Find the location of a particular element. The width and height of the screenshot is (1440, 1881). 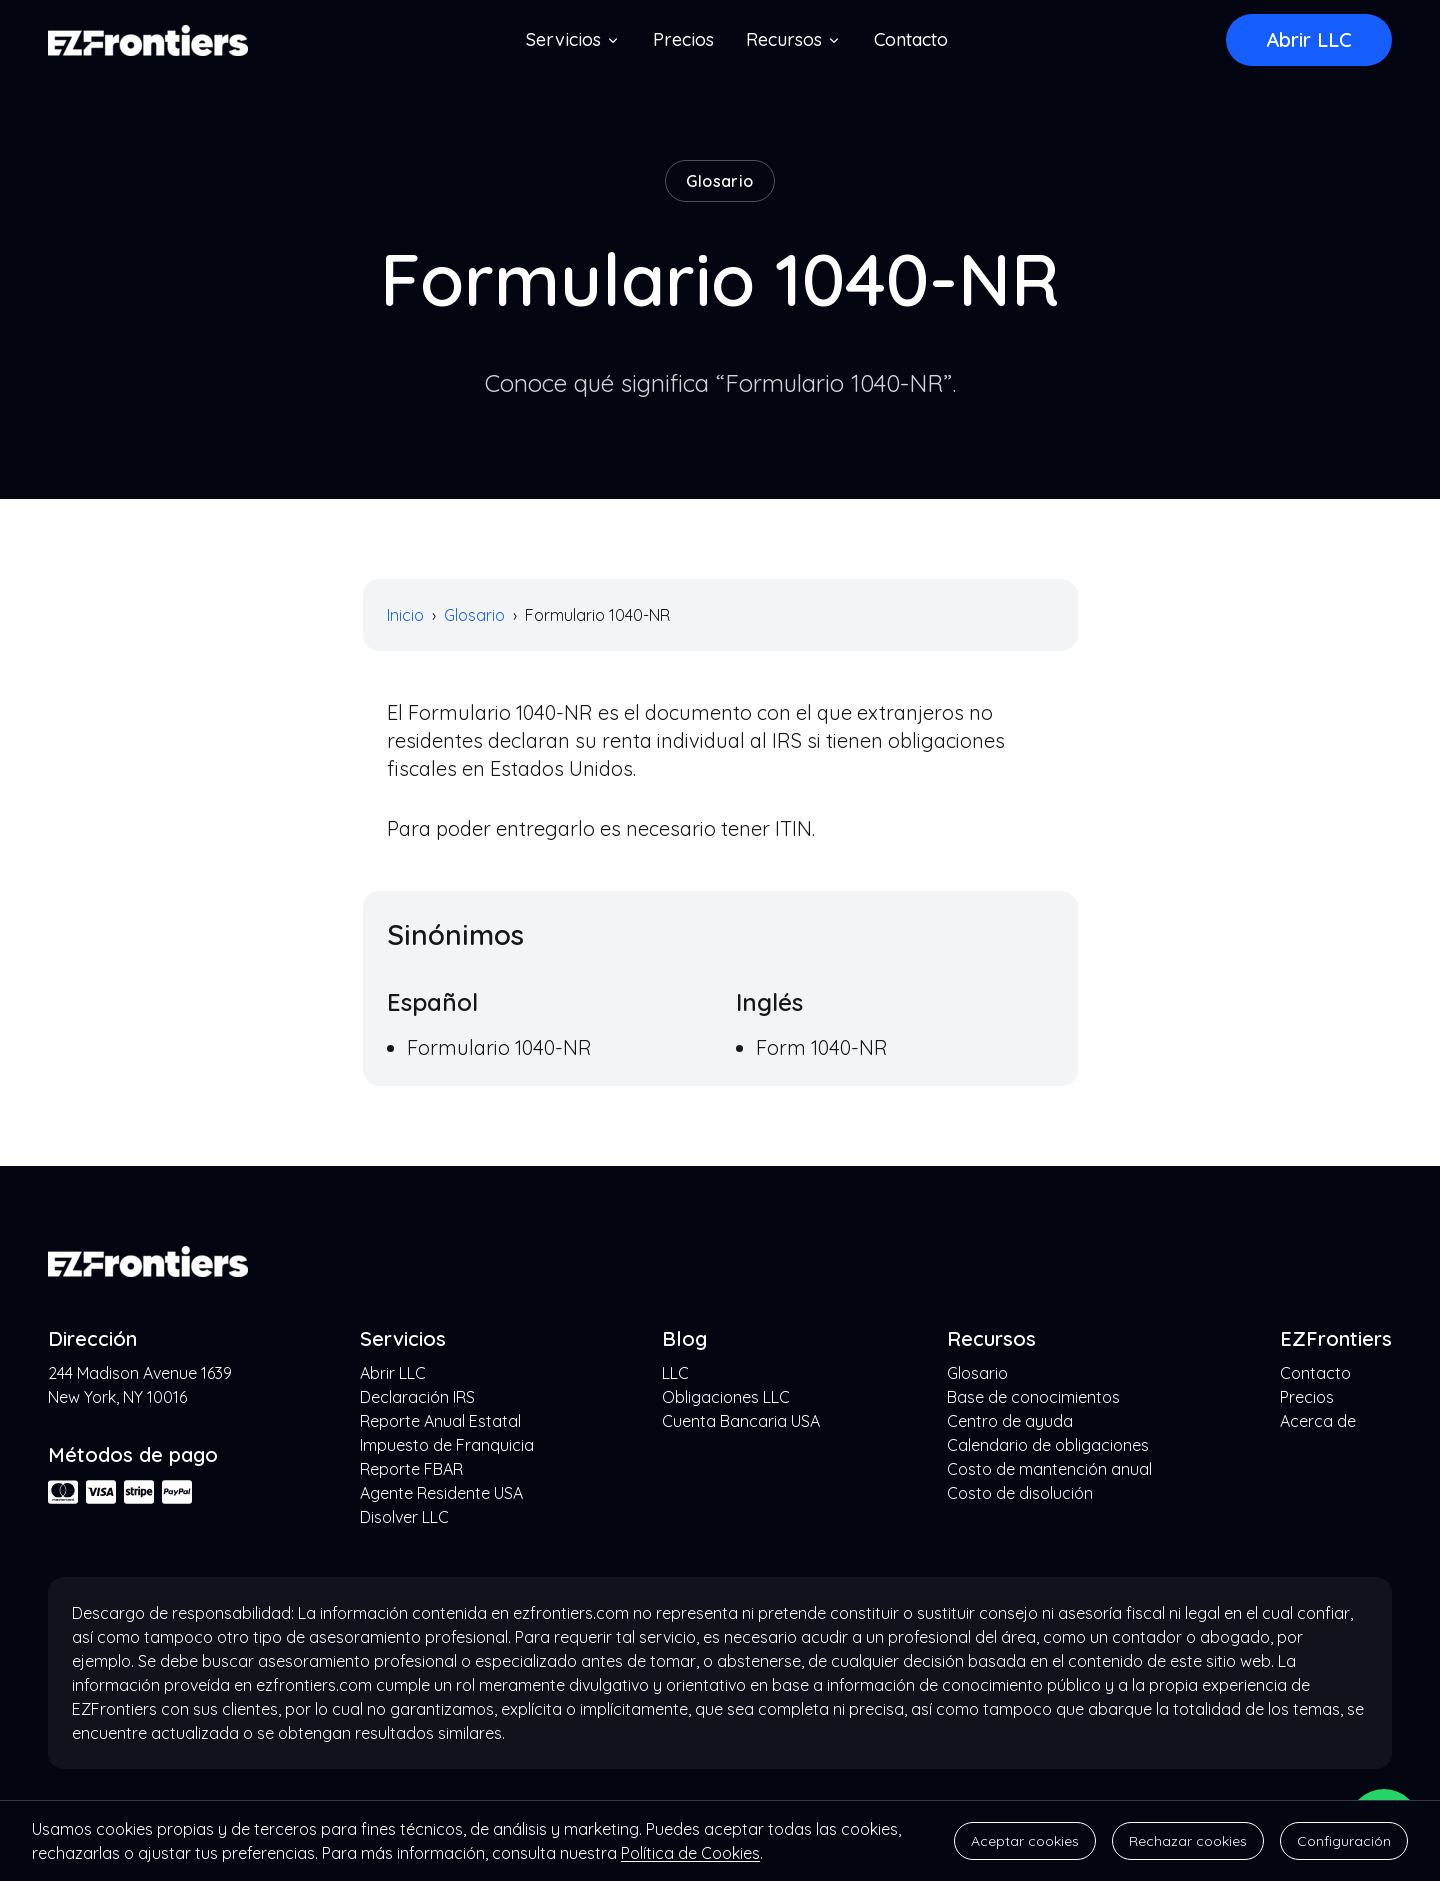

Contacto is located at coordinates (911, 39).